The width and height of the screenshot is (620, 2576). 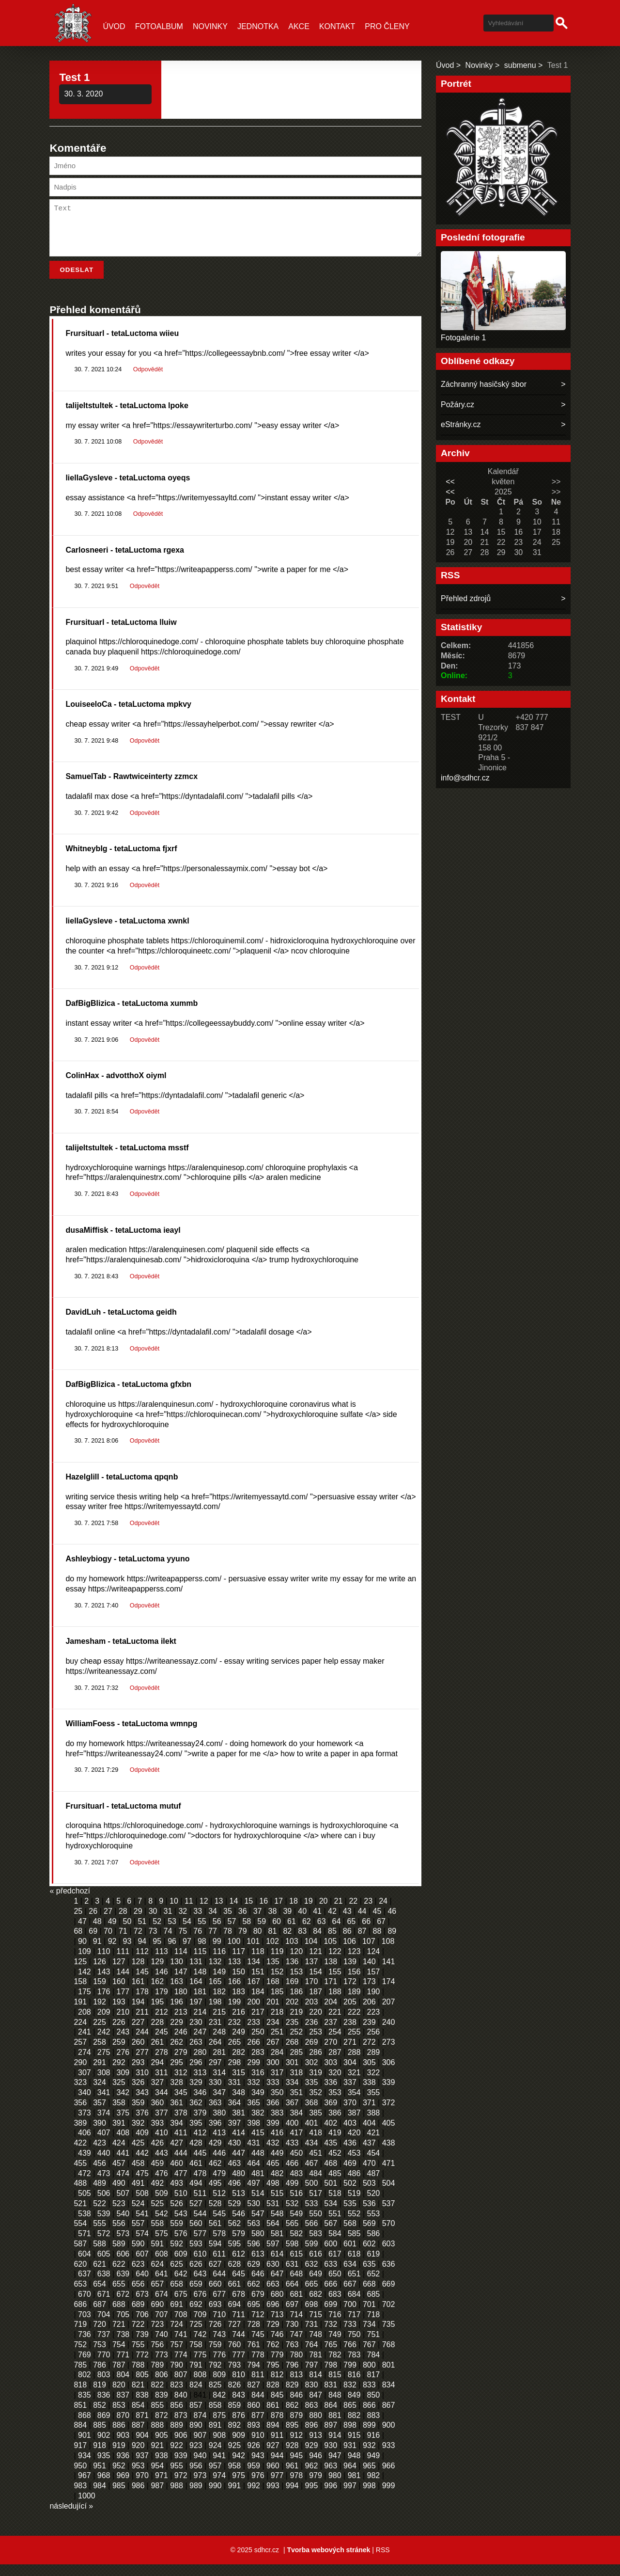 What do you see at coordinates (334, 2104) in the screenshot?
I see `353` at bounding box center [334, 2104].